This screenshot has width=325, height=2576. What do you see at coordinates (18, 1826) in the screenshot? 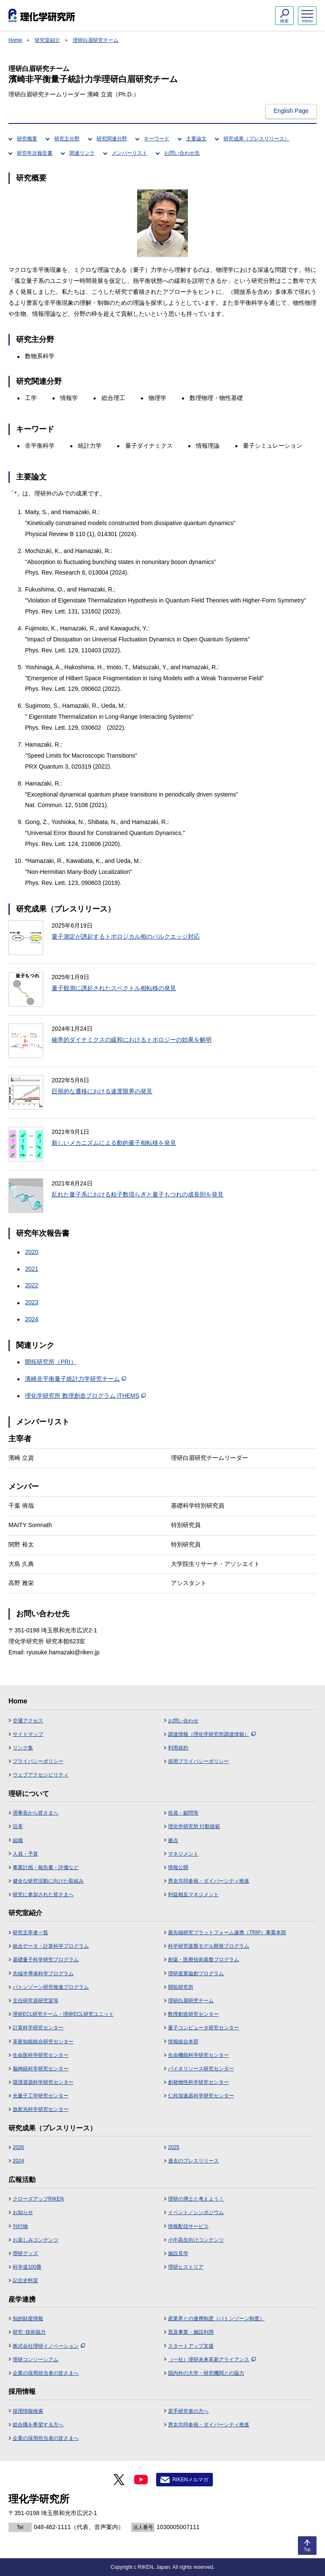
I see `沿革` at bounding box center [18, 1826].